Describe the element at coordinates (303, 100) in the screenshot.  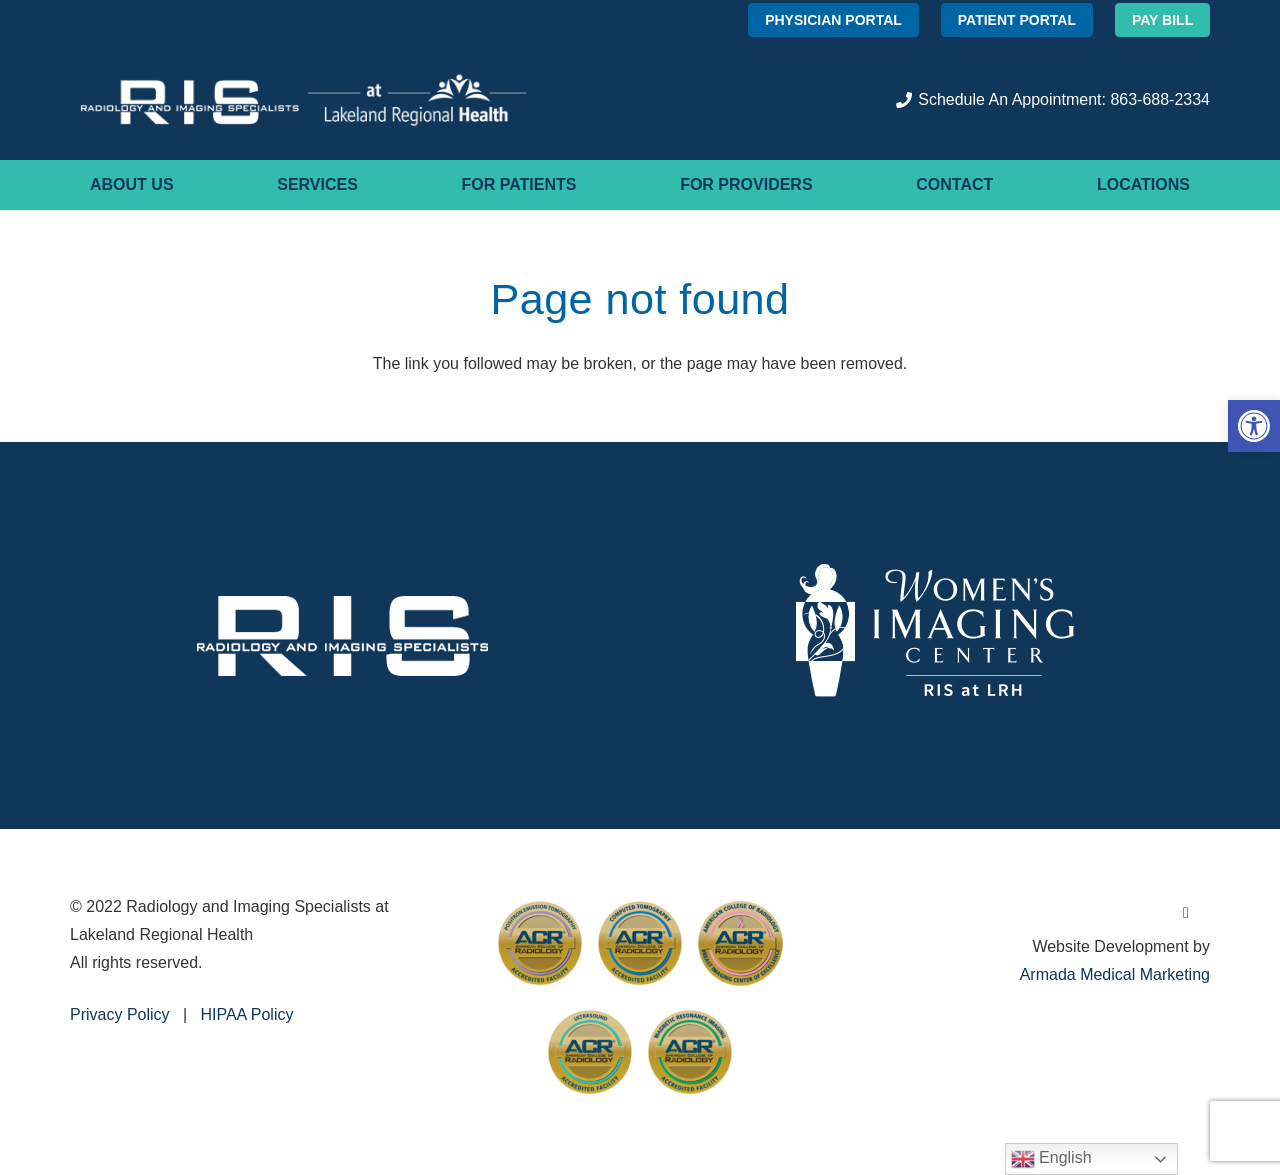
I see `[RIS-Logo-HORIZ-+-LRMC_W]` at that location.